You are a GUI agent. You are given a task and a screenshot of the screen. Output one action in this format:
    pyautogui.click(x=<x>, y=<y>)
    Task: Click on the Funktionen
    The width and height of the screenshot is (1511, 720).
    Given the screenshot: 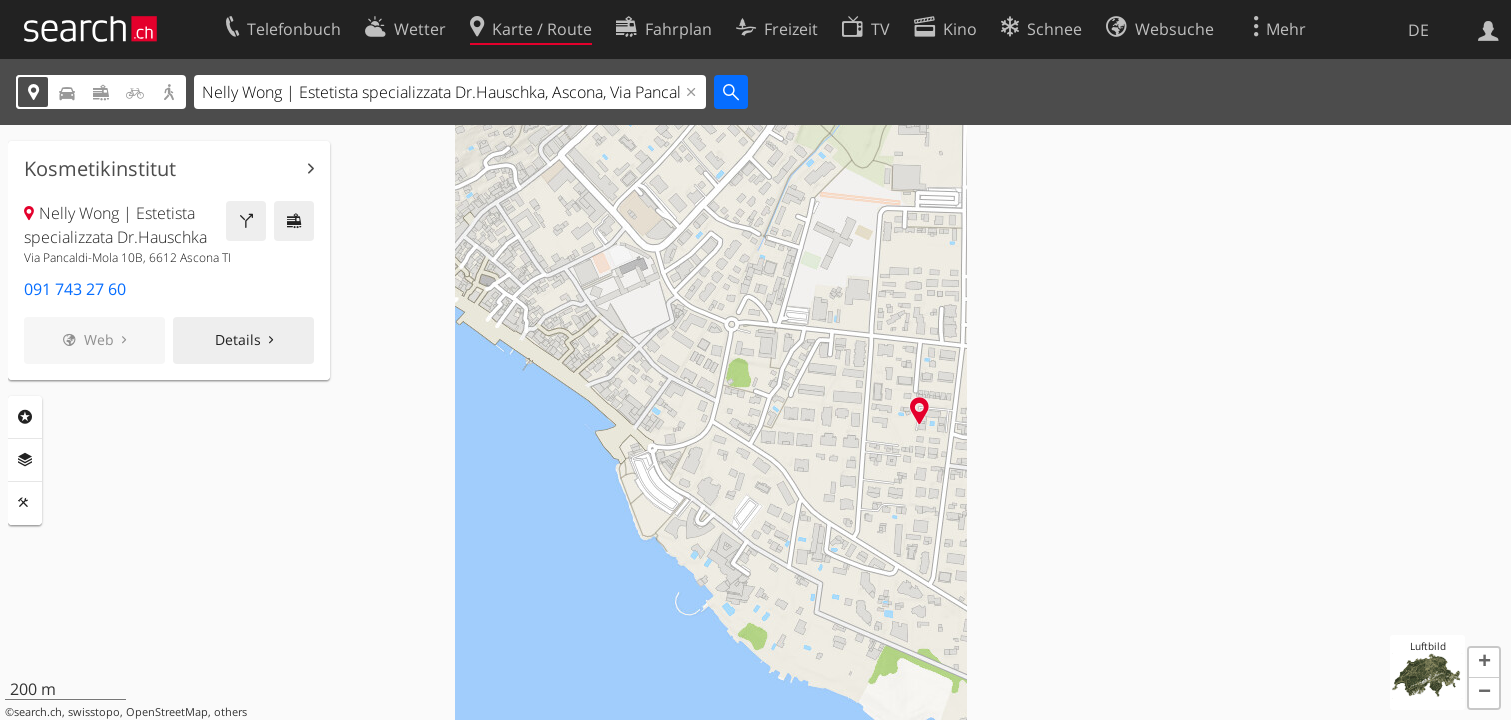 What is the action you would take?
    pyautogui.click(x=25, y=503)
    